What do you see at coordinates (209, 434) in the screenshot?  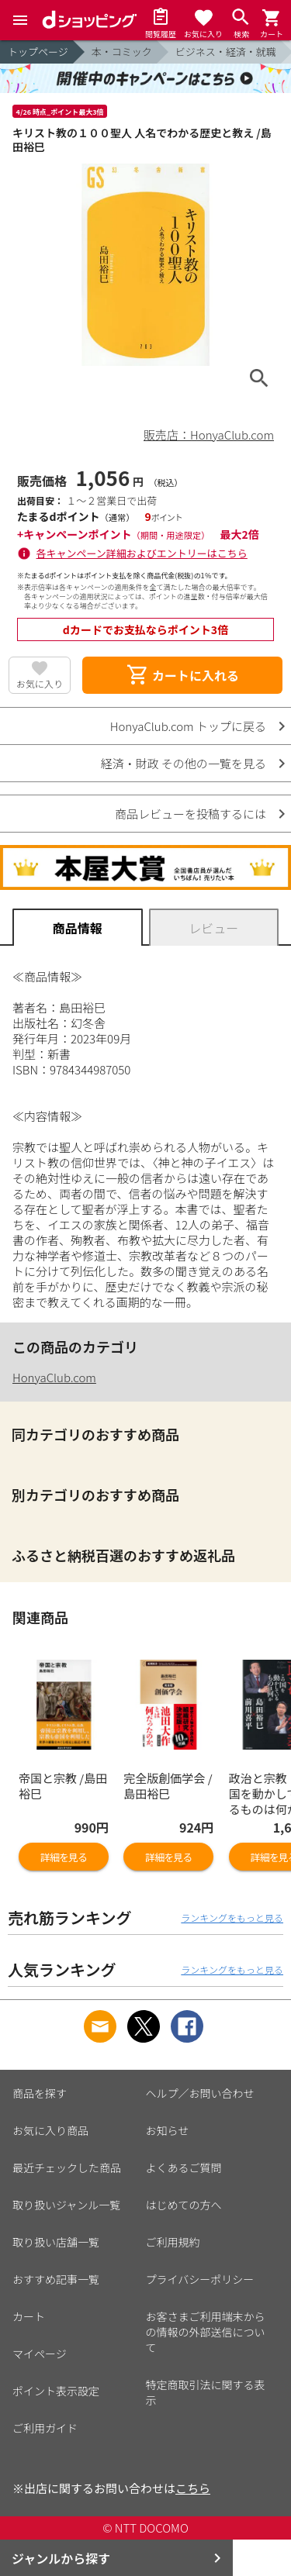 I see `販売店：HonyaClub.com` at bounding box center [209, 434].